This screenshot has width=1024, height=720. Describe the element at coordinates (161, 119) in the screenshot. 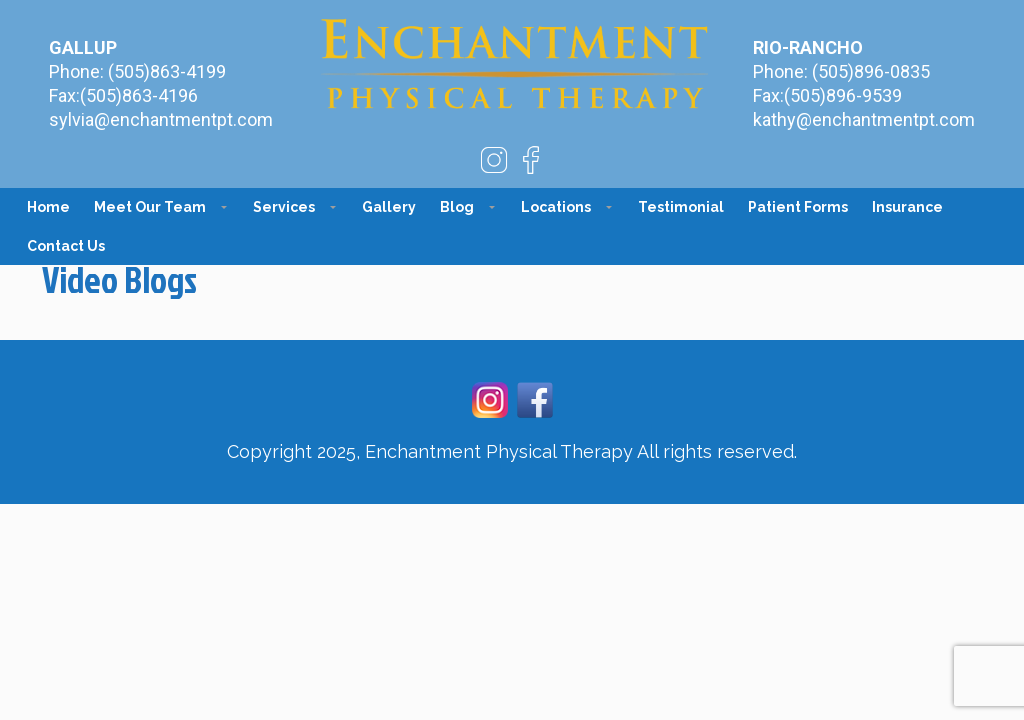

I see `sylvia@enchantmentpt.com` at that location.